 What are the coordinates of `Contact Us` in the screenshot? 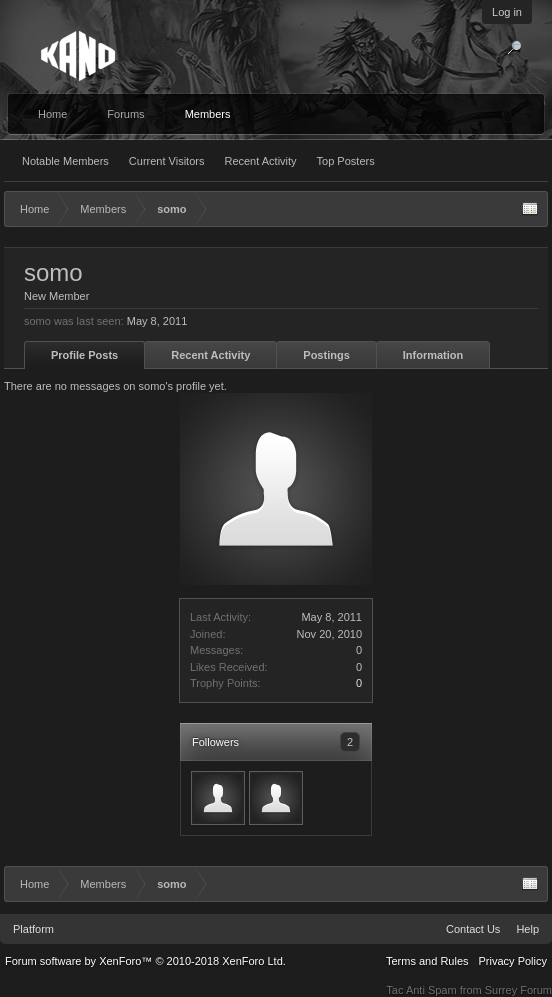 It's located at (473, 929).